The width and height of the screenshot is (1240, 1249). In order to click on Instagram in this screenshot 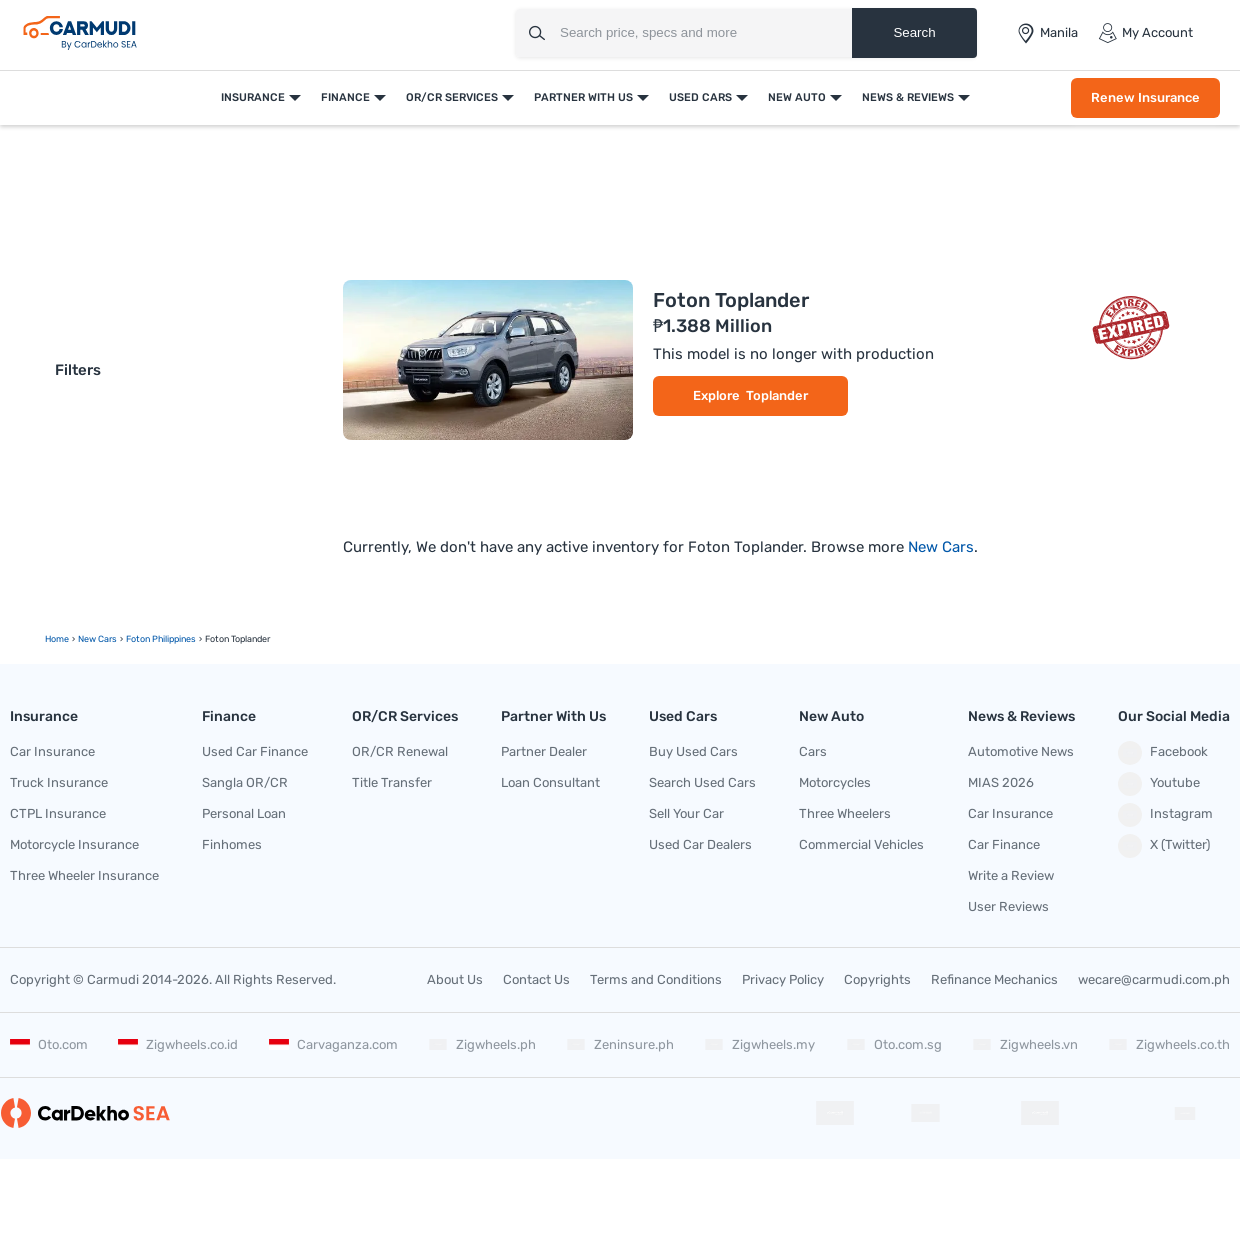, I will do `click(1165, 815)`.